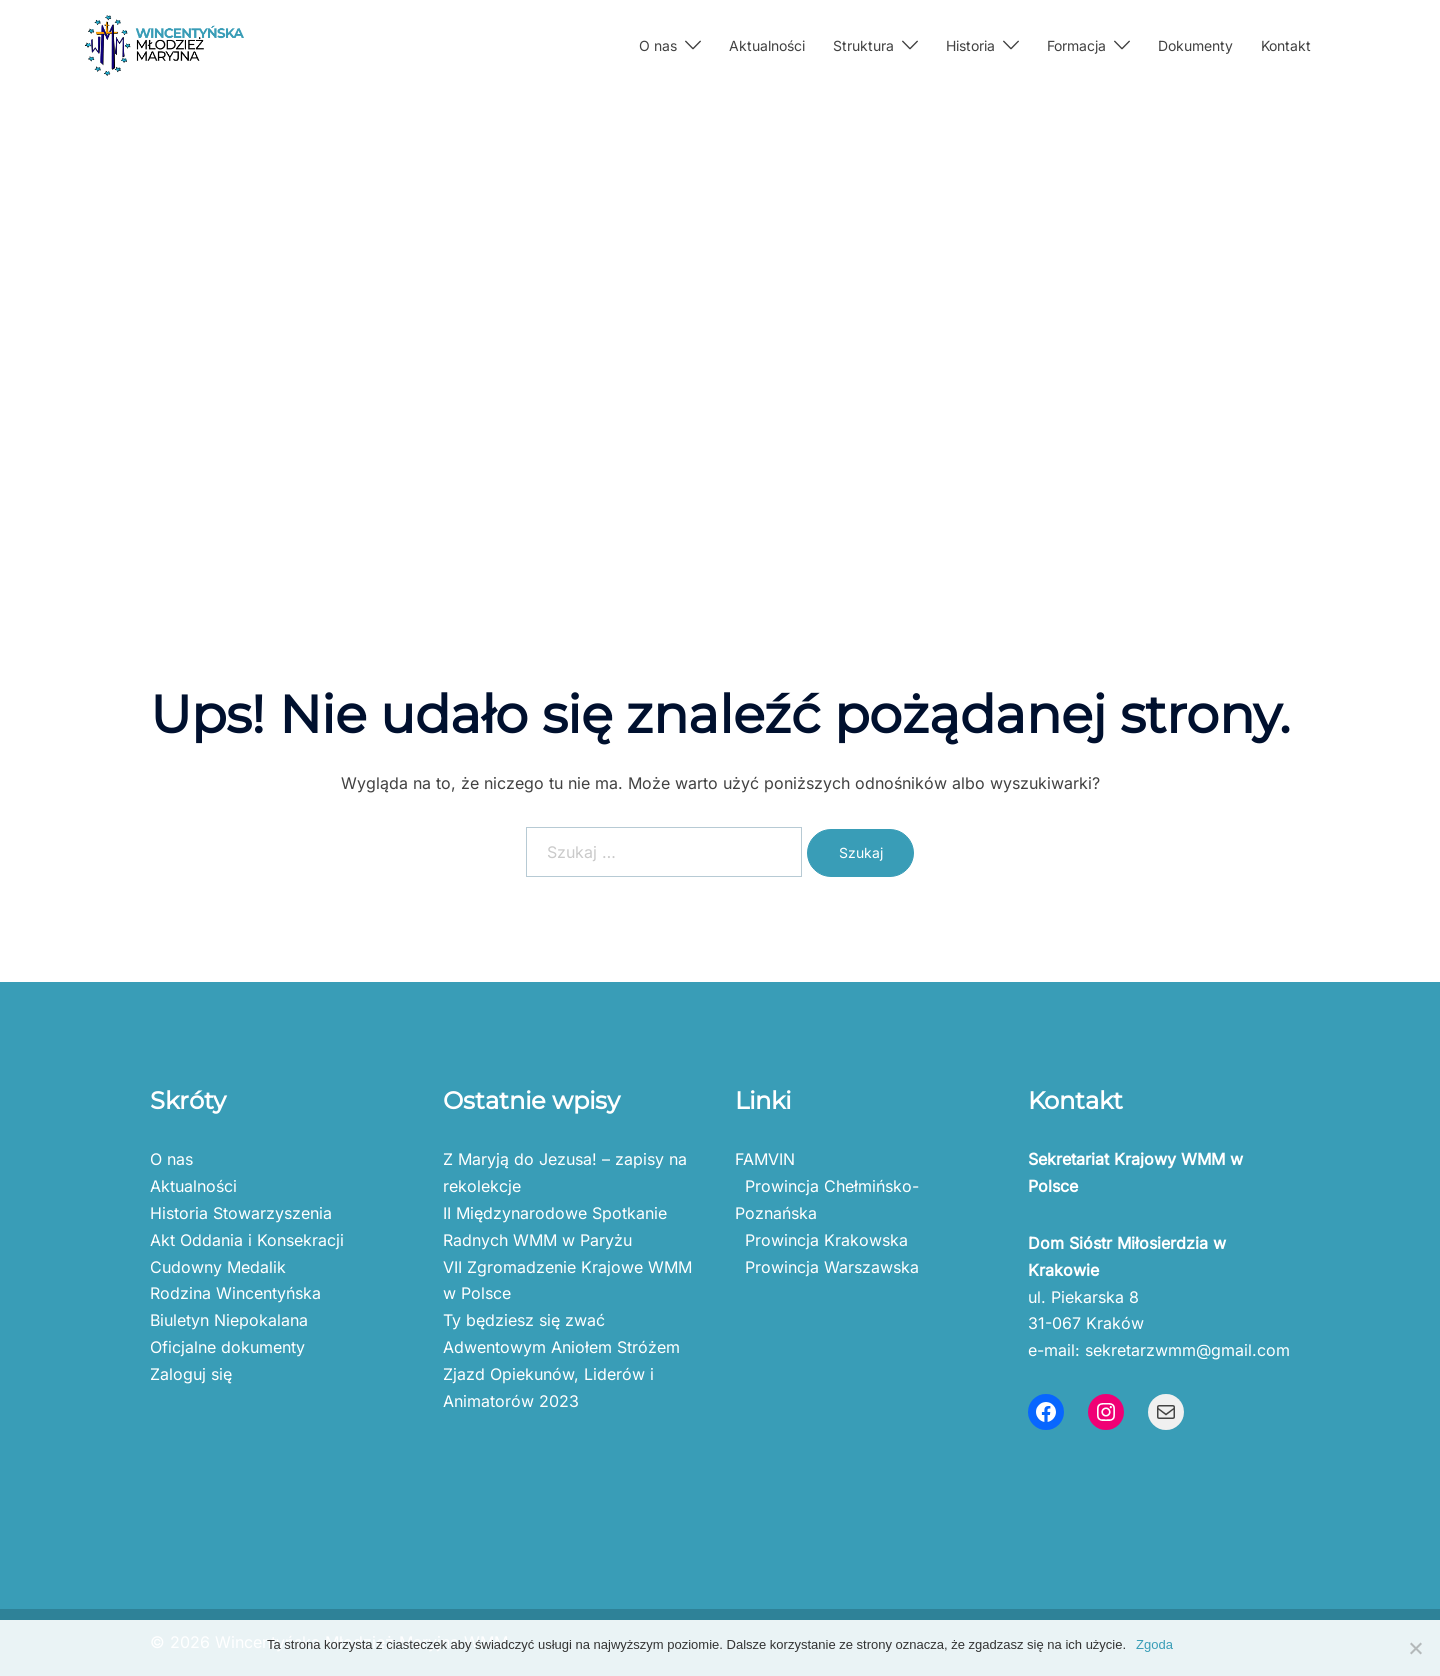 The height and width of the screenshot is (1676, 1440). Describe the element at coordinates (191, 1374) in the screenshot. I see `Zaloguj się` at that location.